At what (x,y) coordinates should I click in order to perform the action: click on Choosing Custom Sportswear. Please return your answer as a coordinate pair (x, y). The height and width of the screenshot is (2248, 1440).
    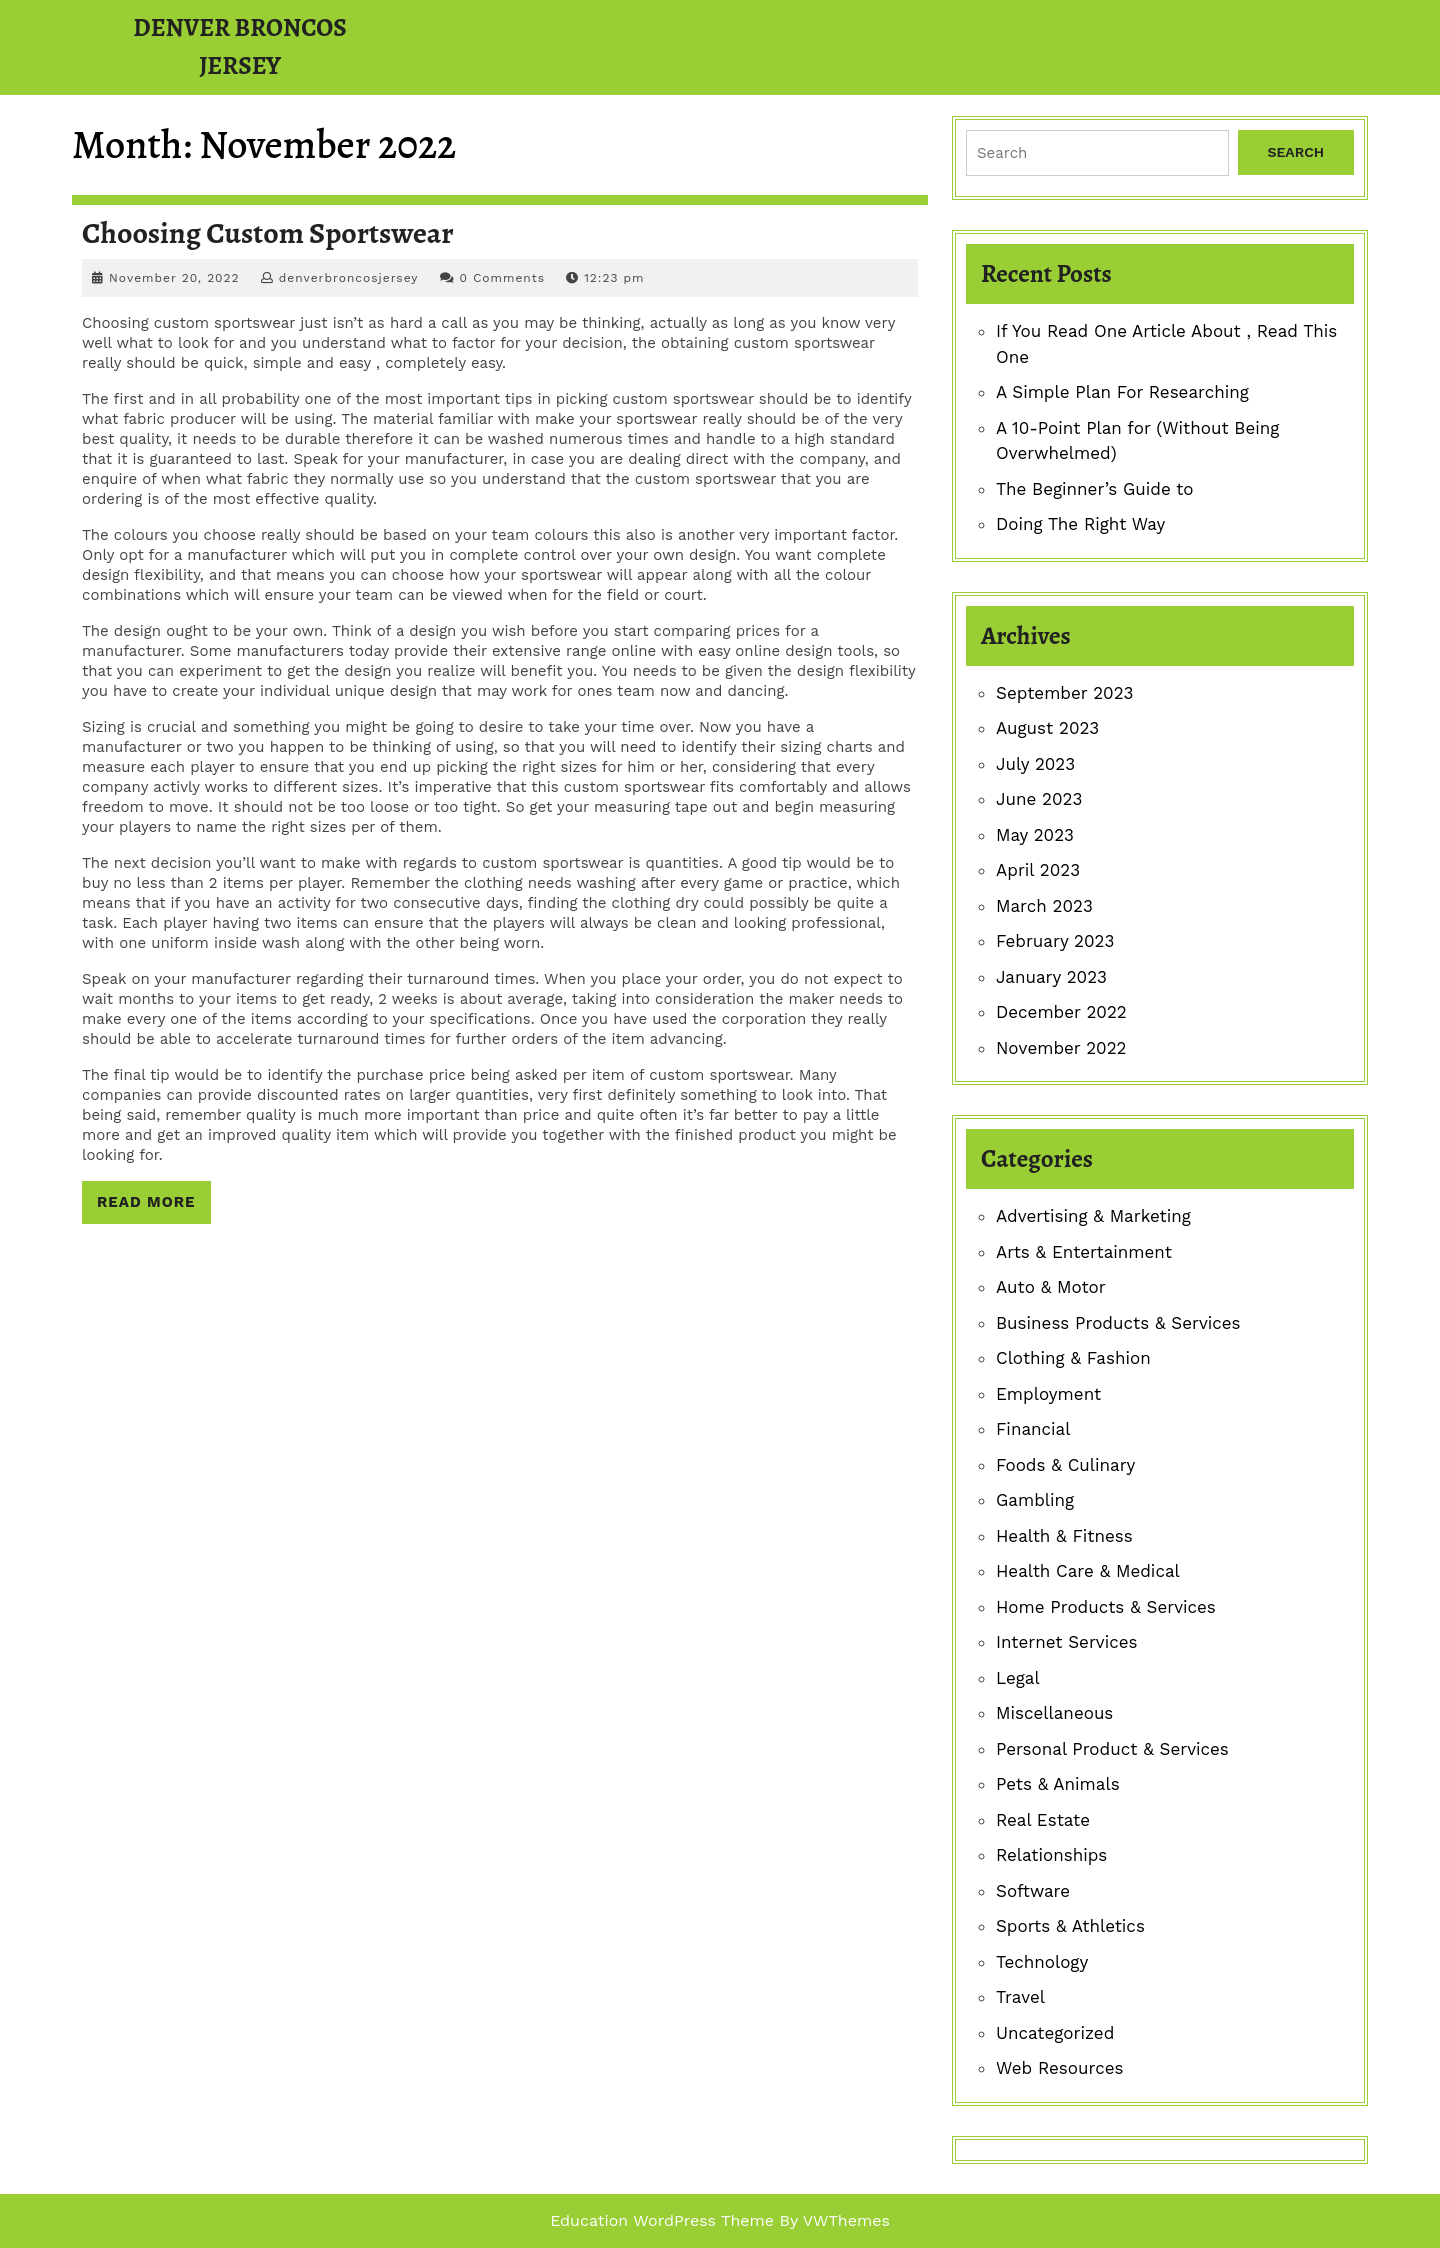
    Looking at the image, I should click on (268, 233).